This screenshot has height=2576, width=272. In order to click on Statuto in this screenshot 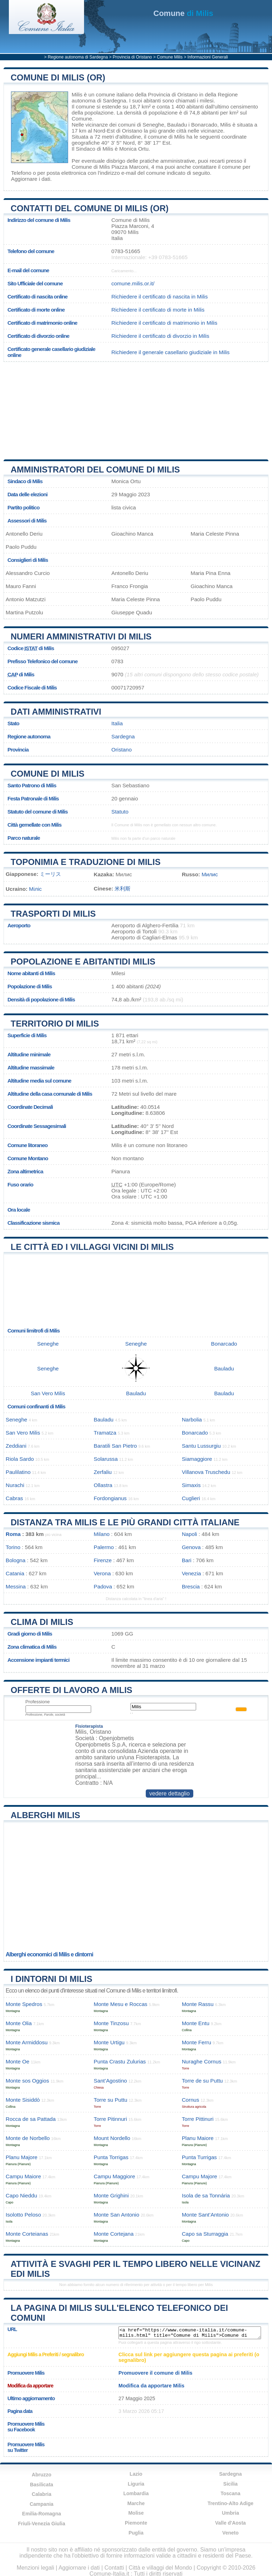, I will do `click(119, 812)`.